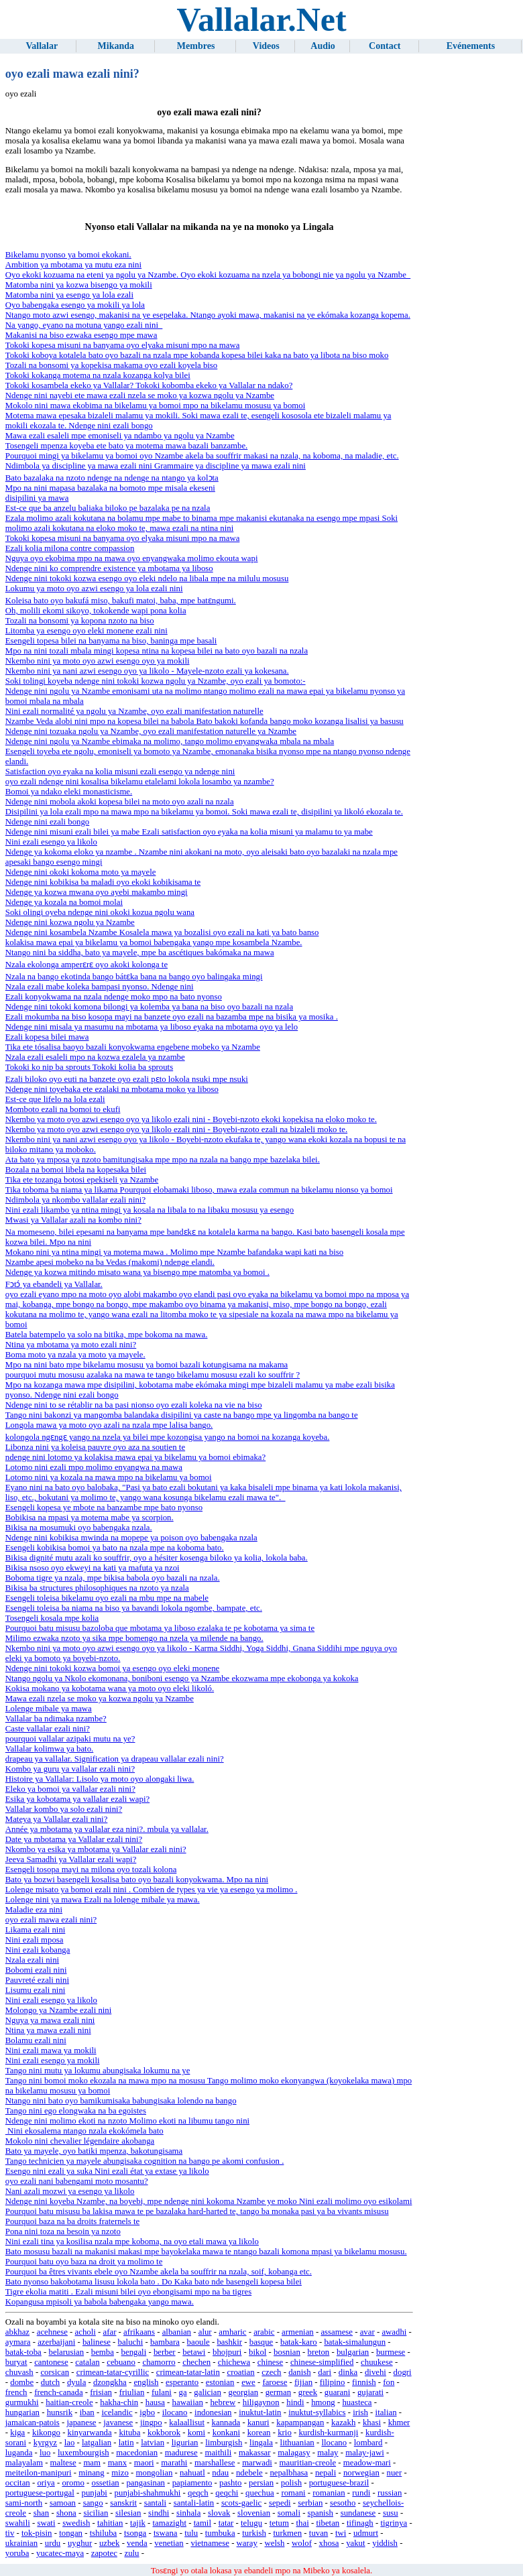 This screenshot has height=2576, width=523. I want to click on Esengo nini ezali ya suka Nini ezali état ya extase ya likolo, so click(107, 2171).